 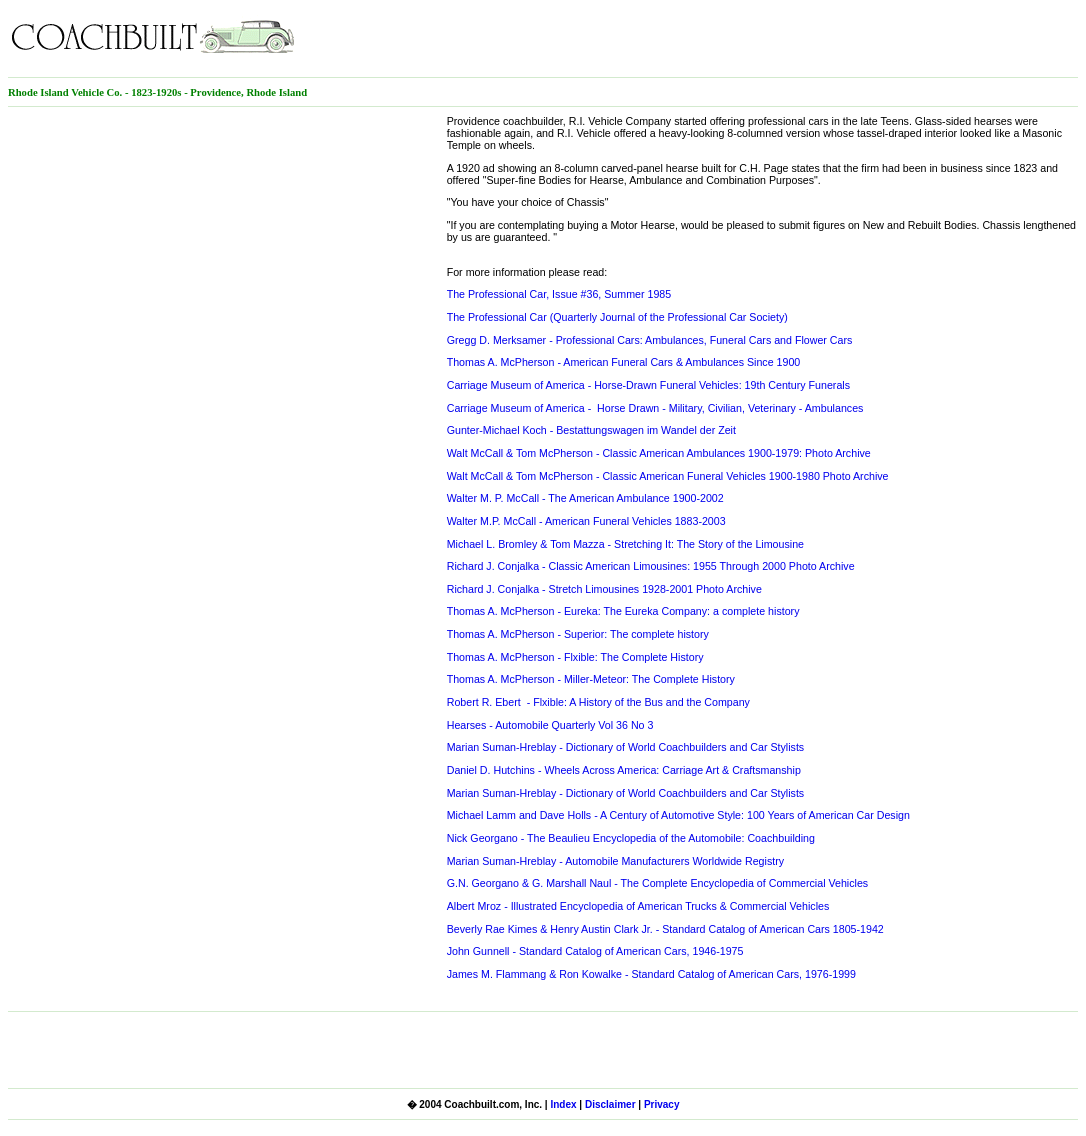 What do you see at coordinates (591, 430) in the screenshot?
I see `Gunter-Michael Koch - Bestattungswagen im Wandel der Zeit` at bounding box center [591, 430].